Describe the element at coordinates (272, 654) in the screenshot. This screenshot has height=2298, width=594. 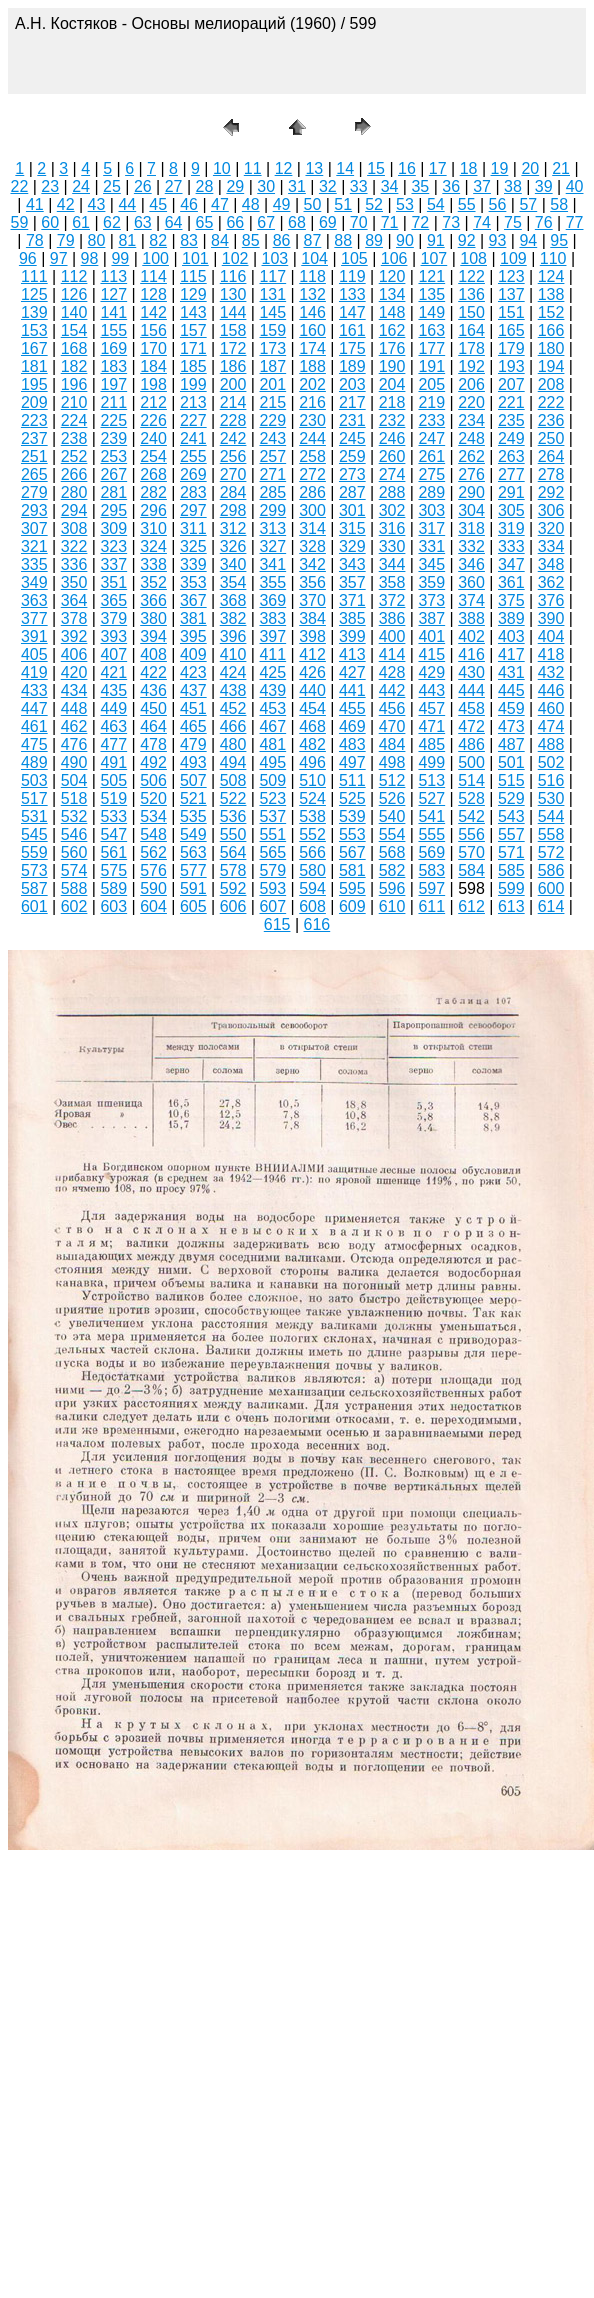
I see `411` at that location.